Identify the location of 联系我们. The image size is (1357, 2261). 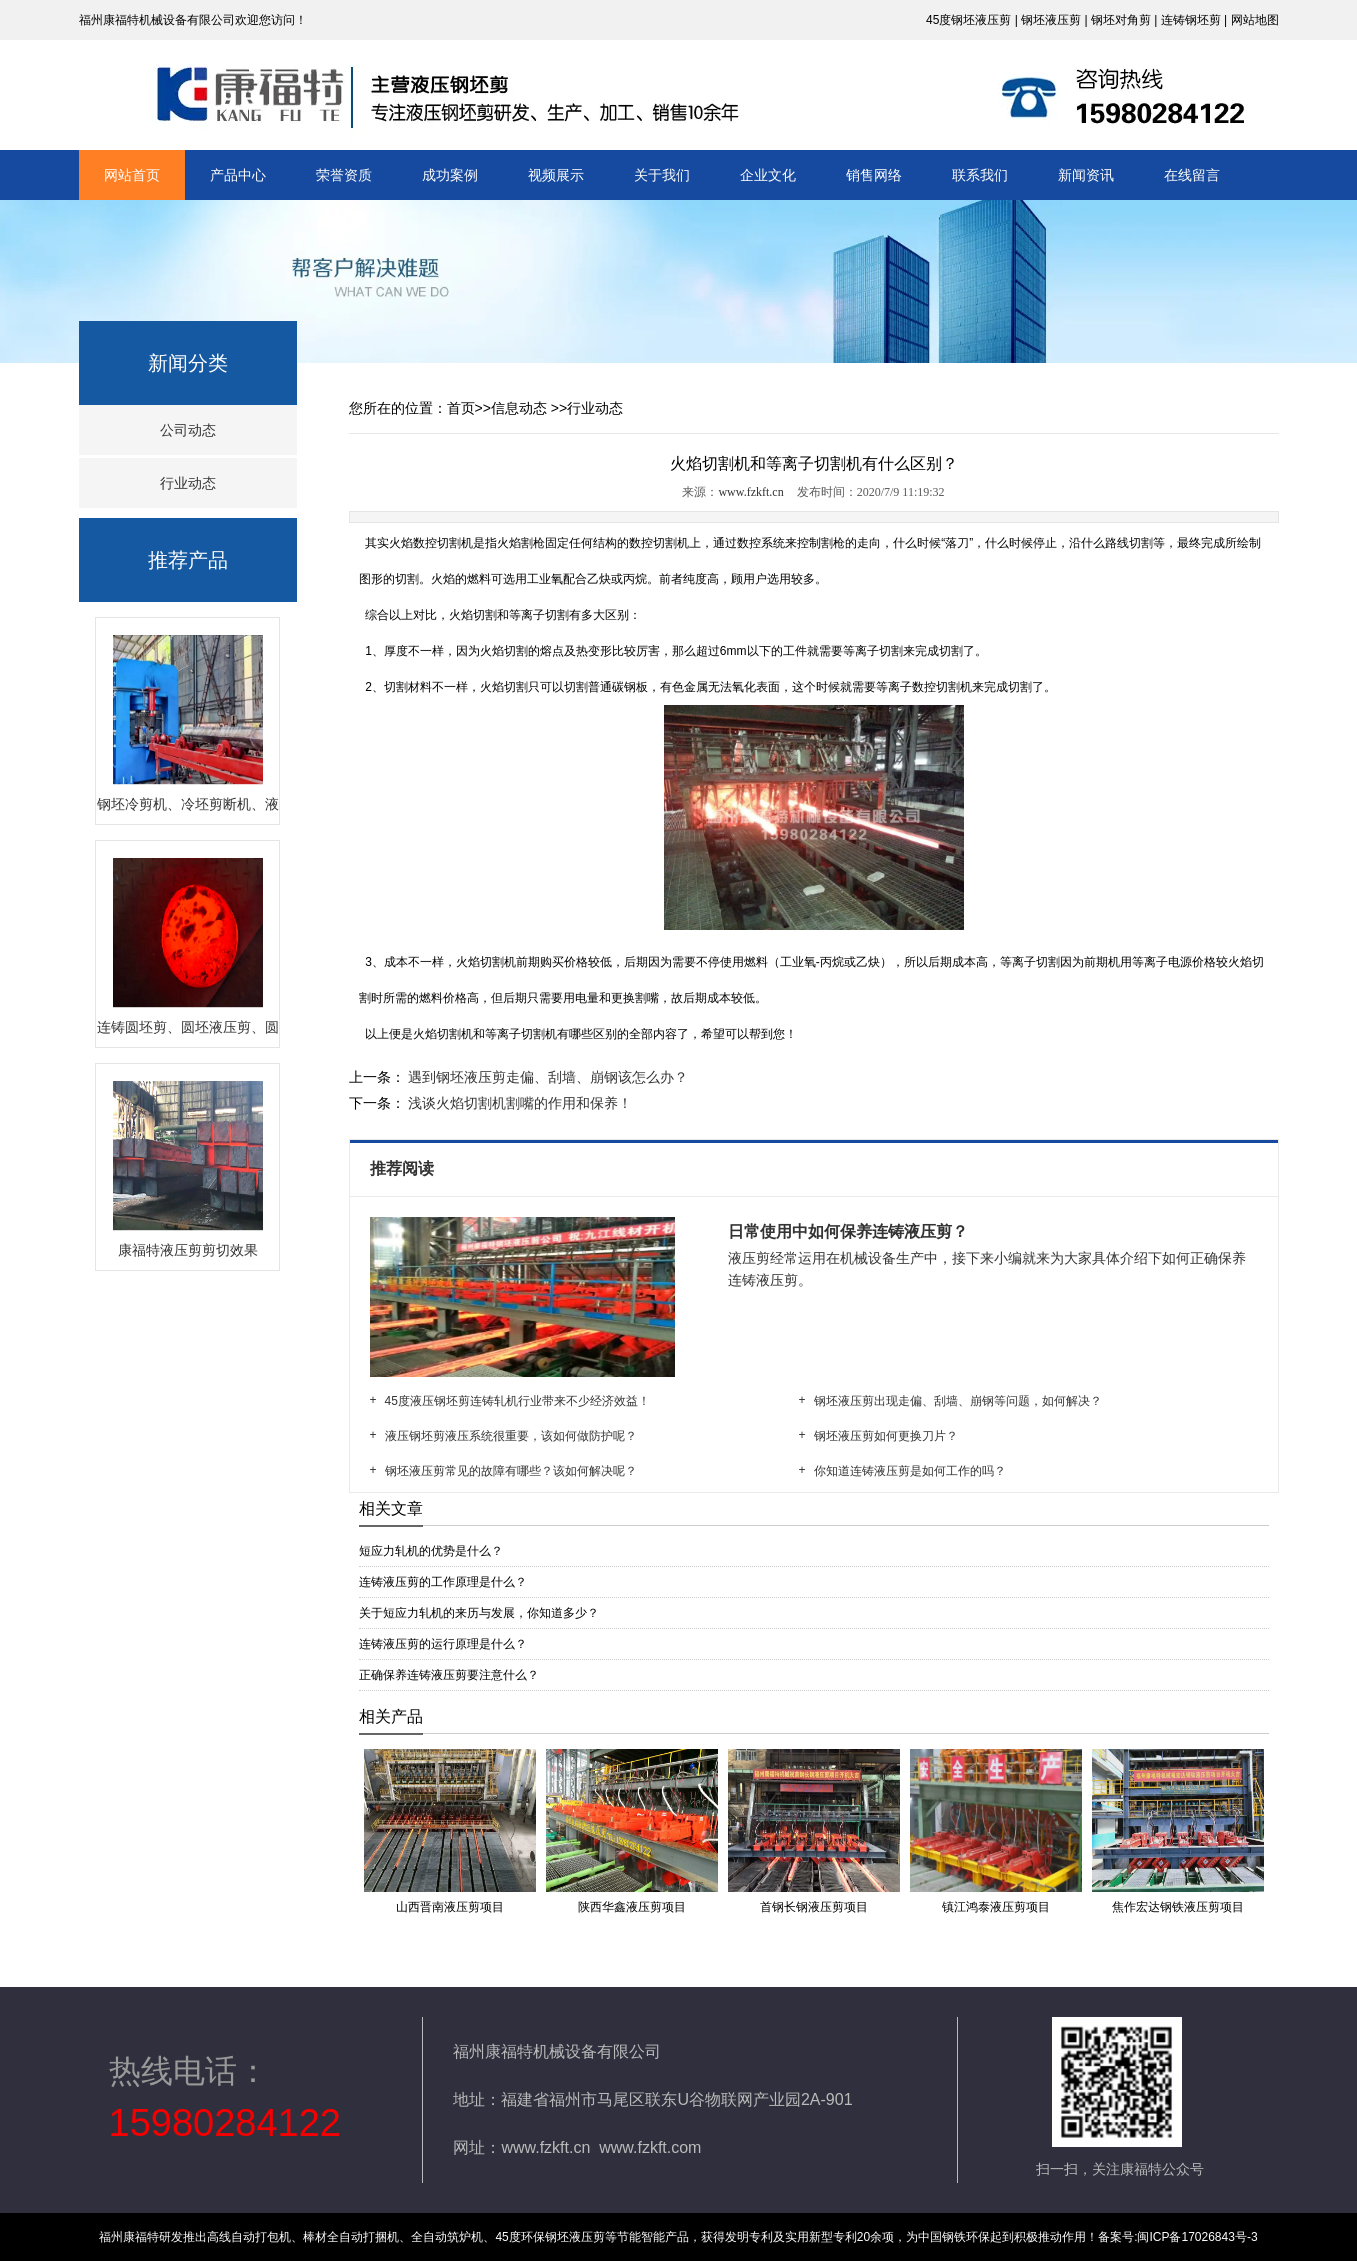
(980, 175).